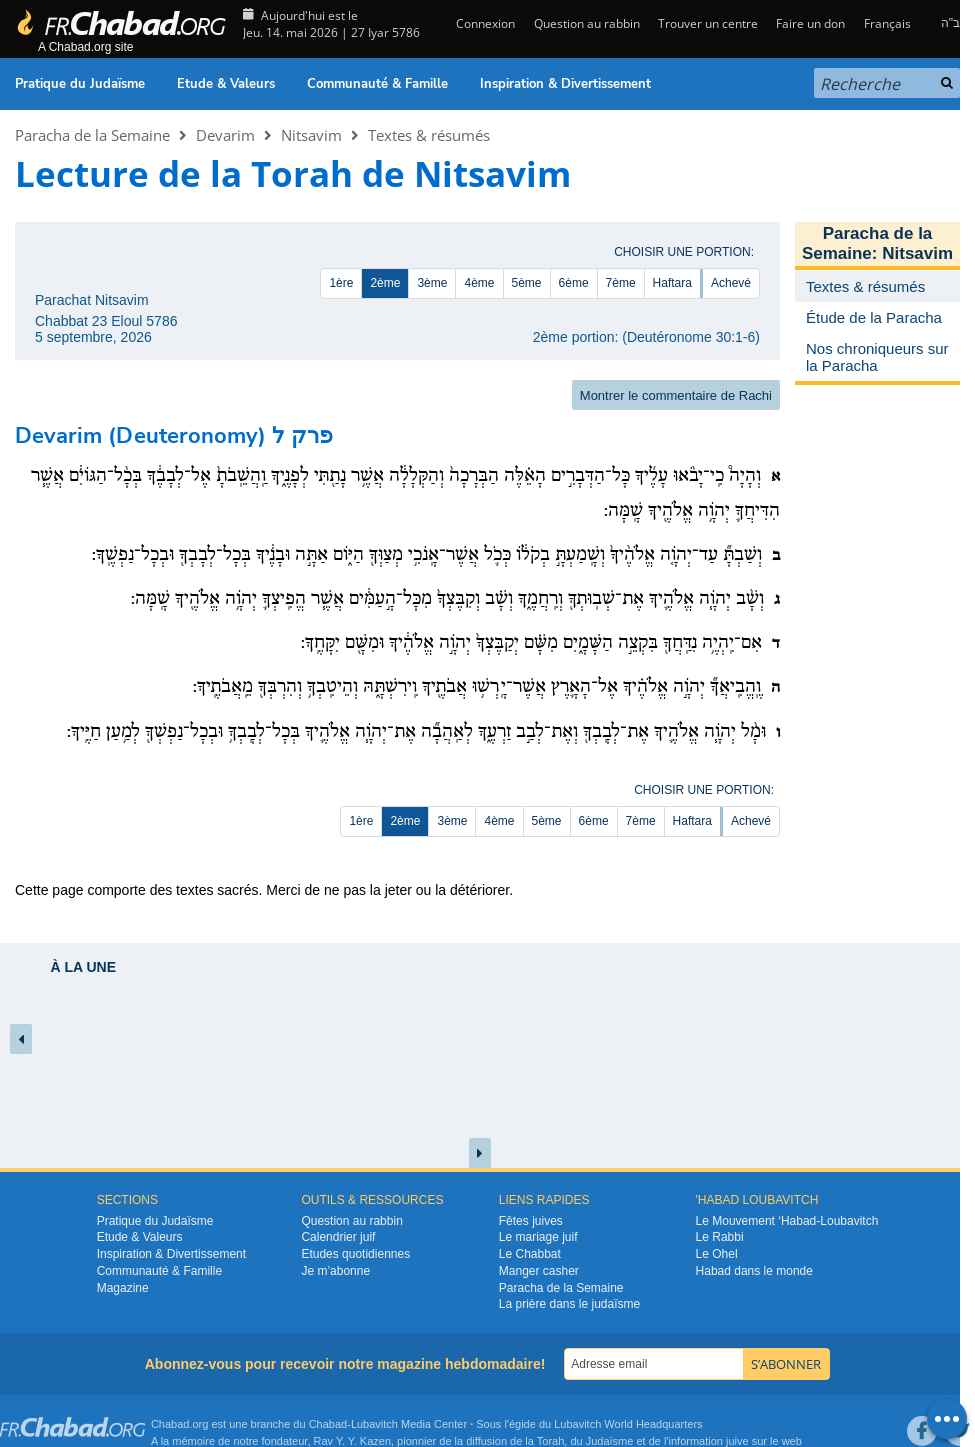 The height and width of the screenshot is (1447, 975). What do you see at coordinates (374, 1424) in the screenshot?
I see `Lubavitch` at bounding box center [374, 1424].